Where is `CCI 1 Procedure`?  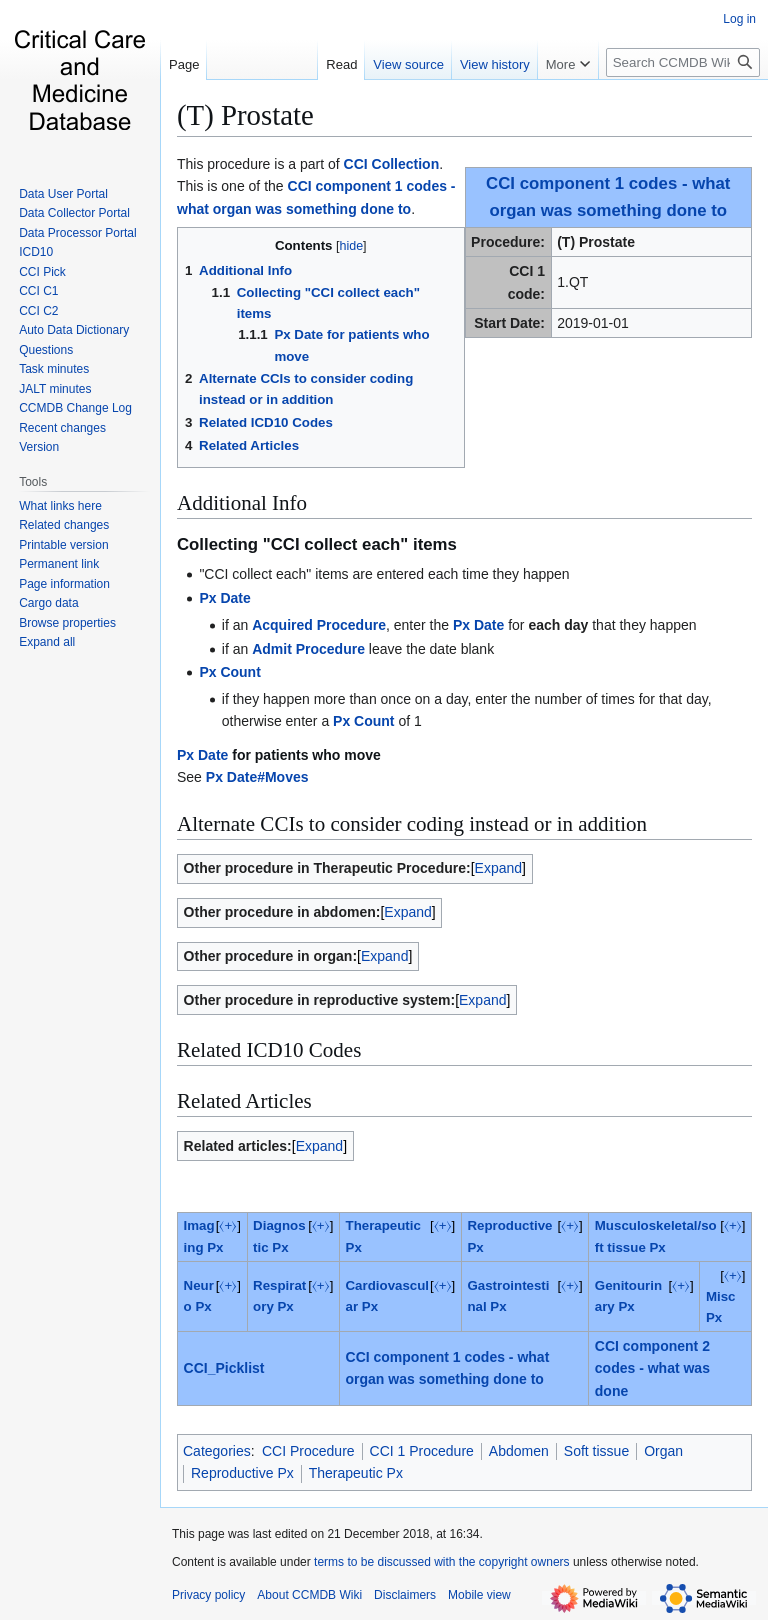 CCI 1 Procedure is located at coordinates (422, 1451).